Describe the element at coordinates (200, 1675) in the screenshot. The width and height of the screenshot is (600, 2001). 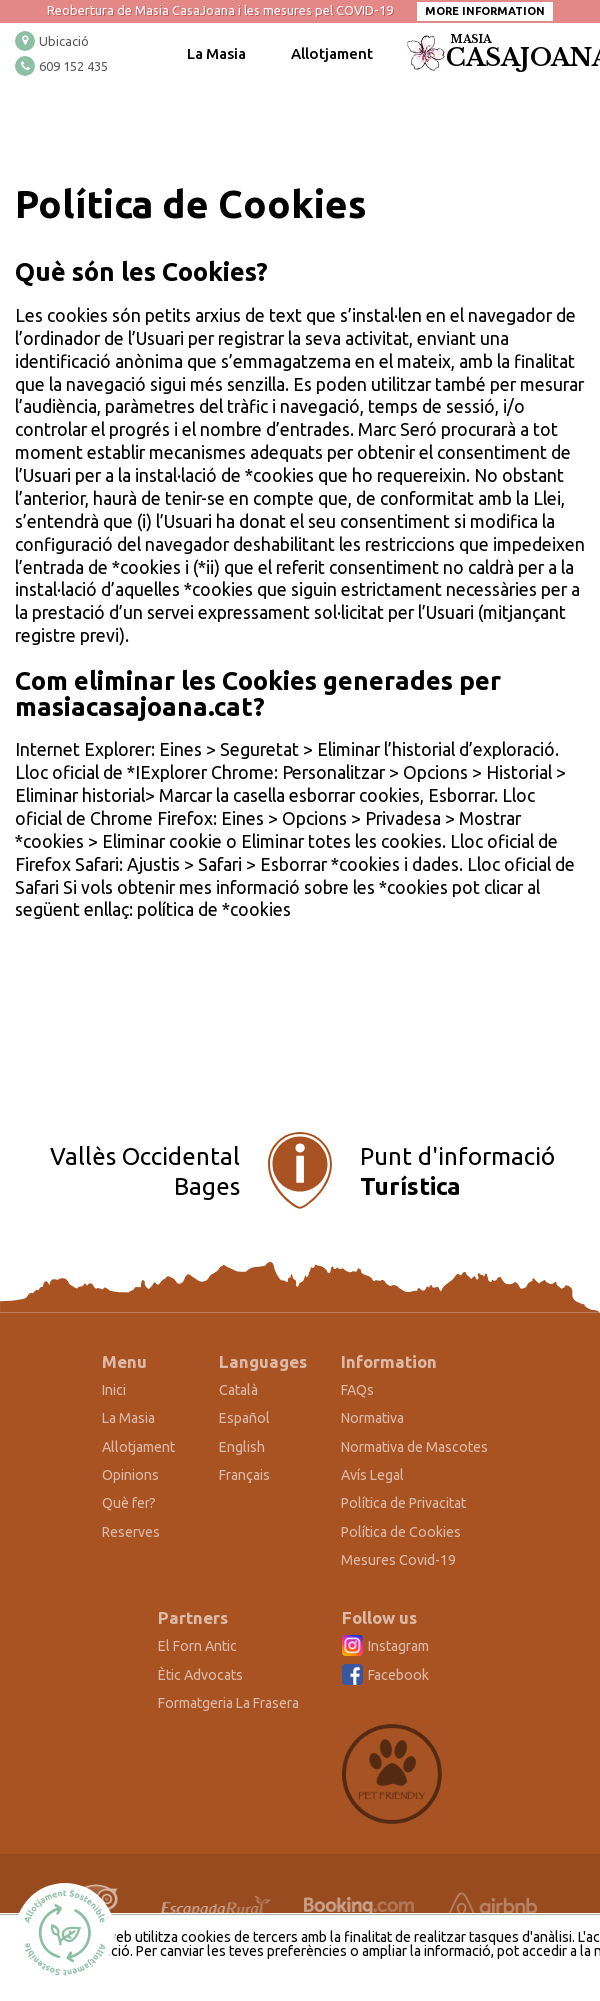
I see `Ètic Advocats` at that location.